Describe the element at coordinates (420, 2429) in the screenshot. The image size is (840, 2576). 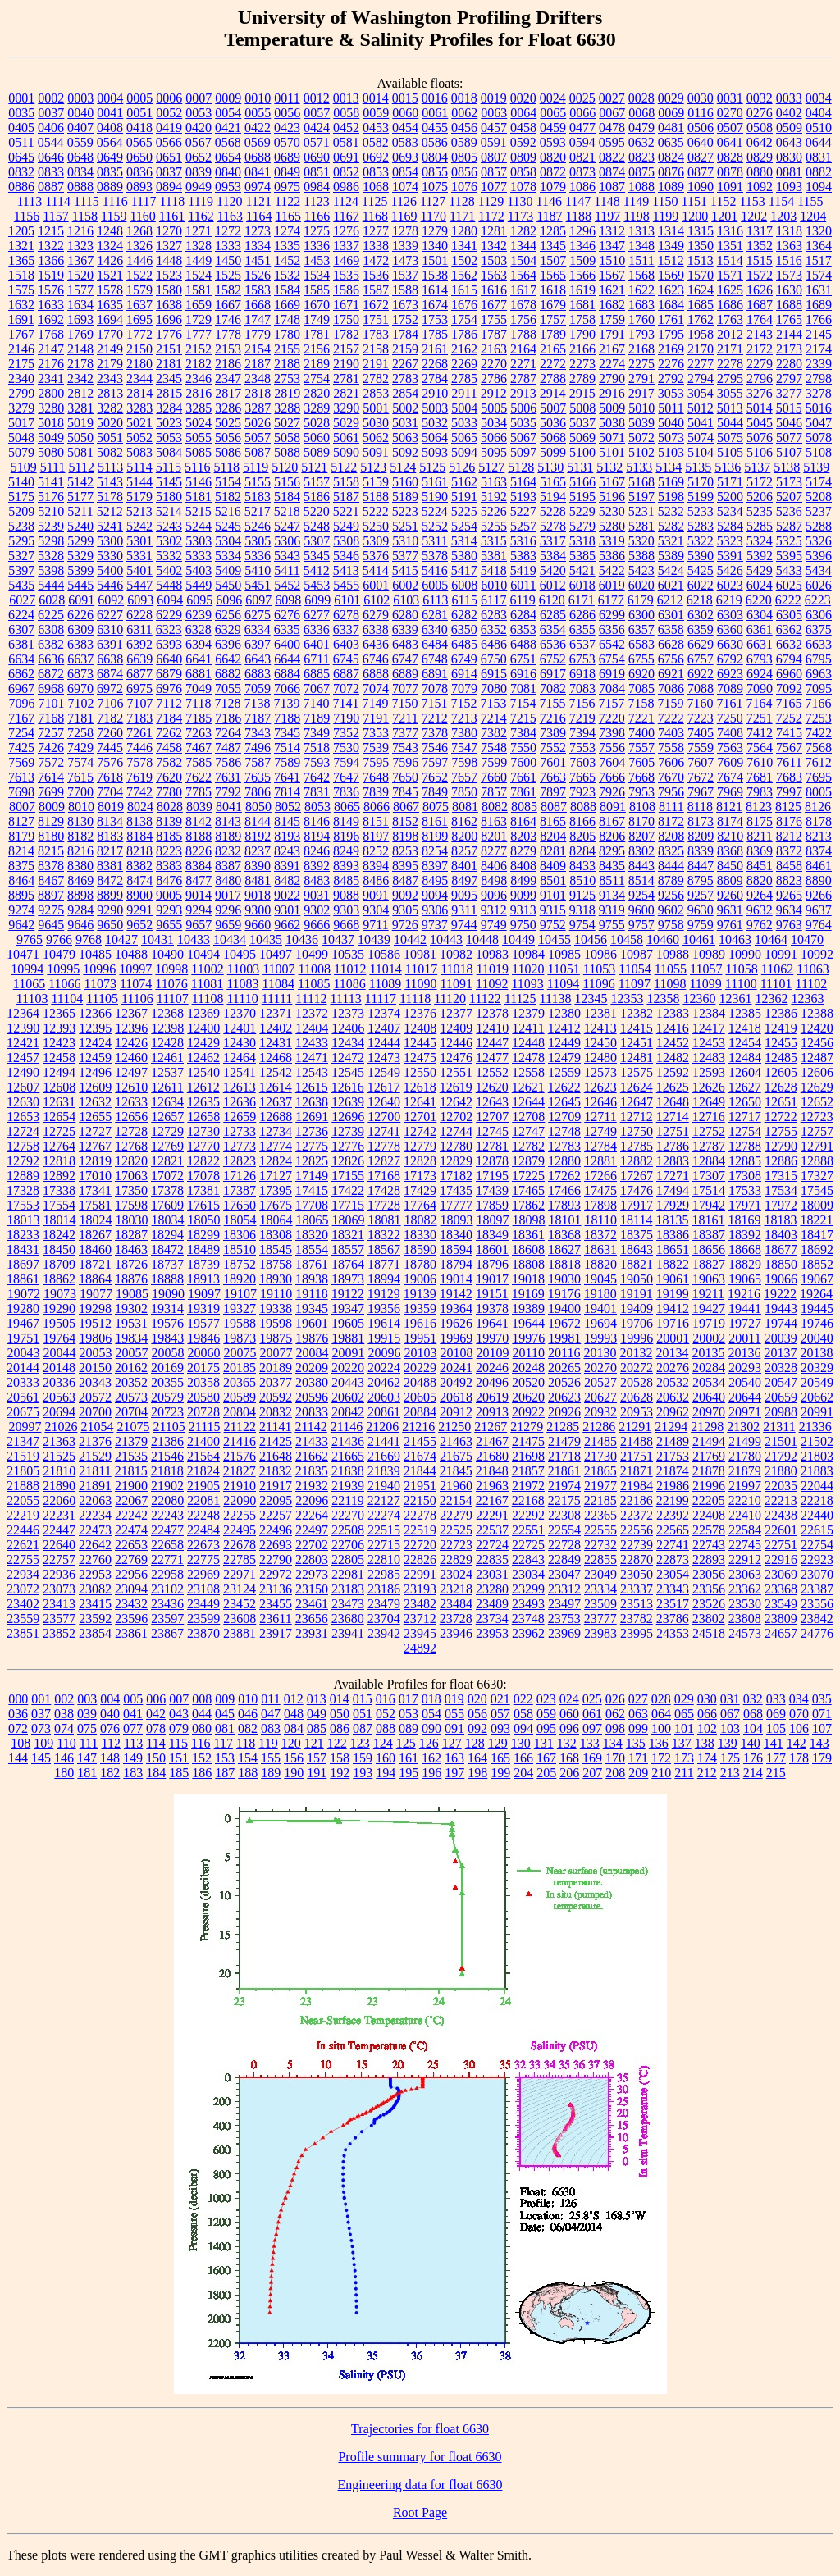
I see `Trajectories for float 6630` at that location.